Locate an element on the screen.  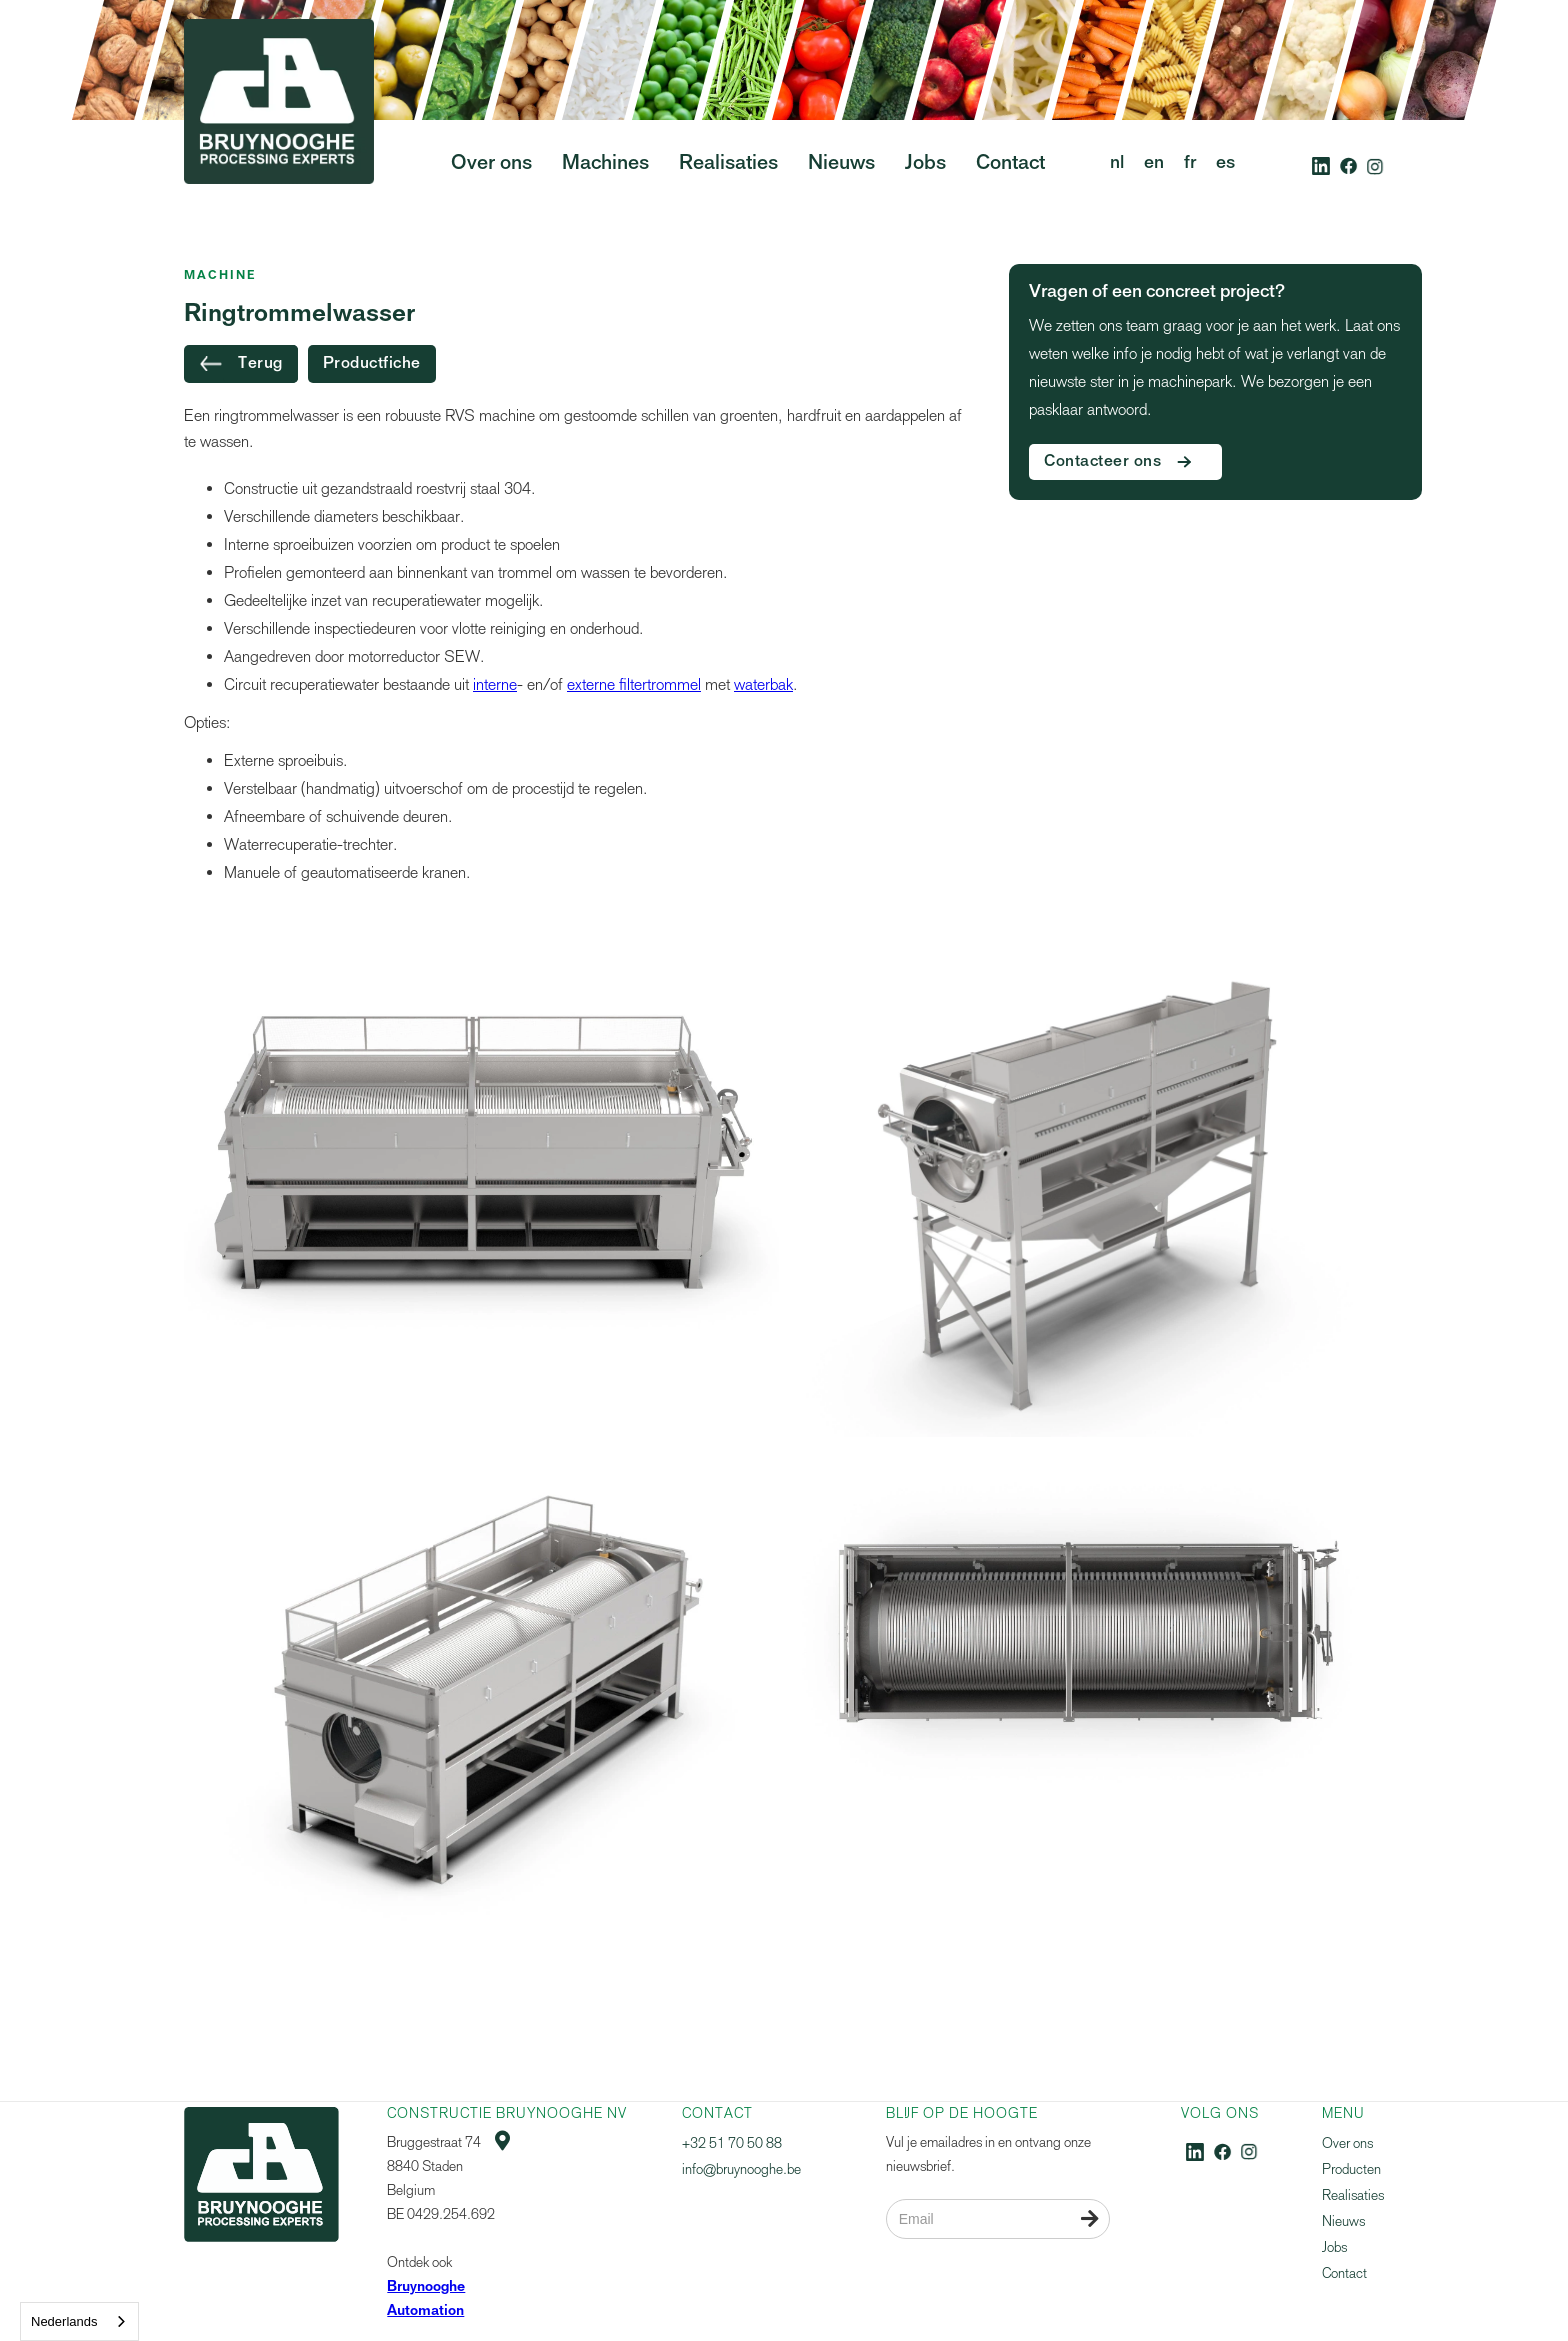
[combobox] is located at coordinates (79, 2321).